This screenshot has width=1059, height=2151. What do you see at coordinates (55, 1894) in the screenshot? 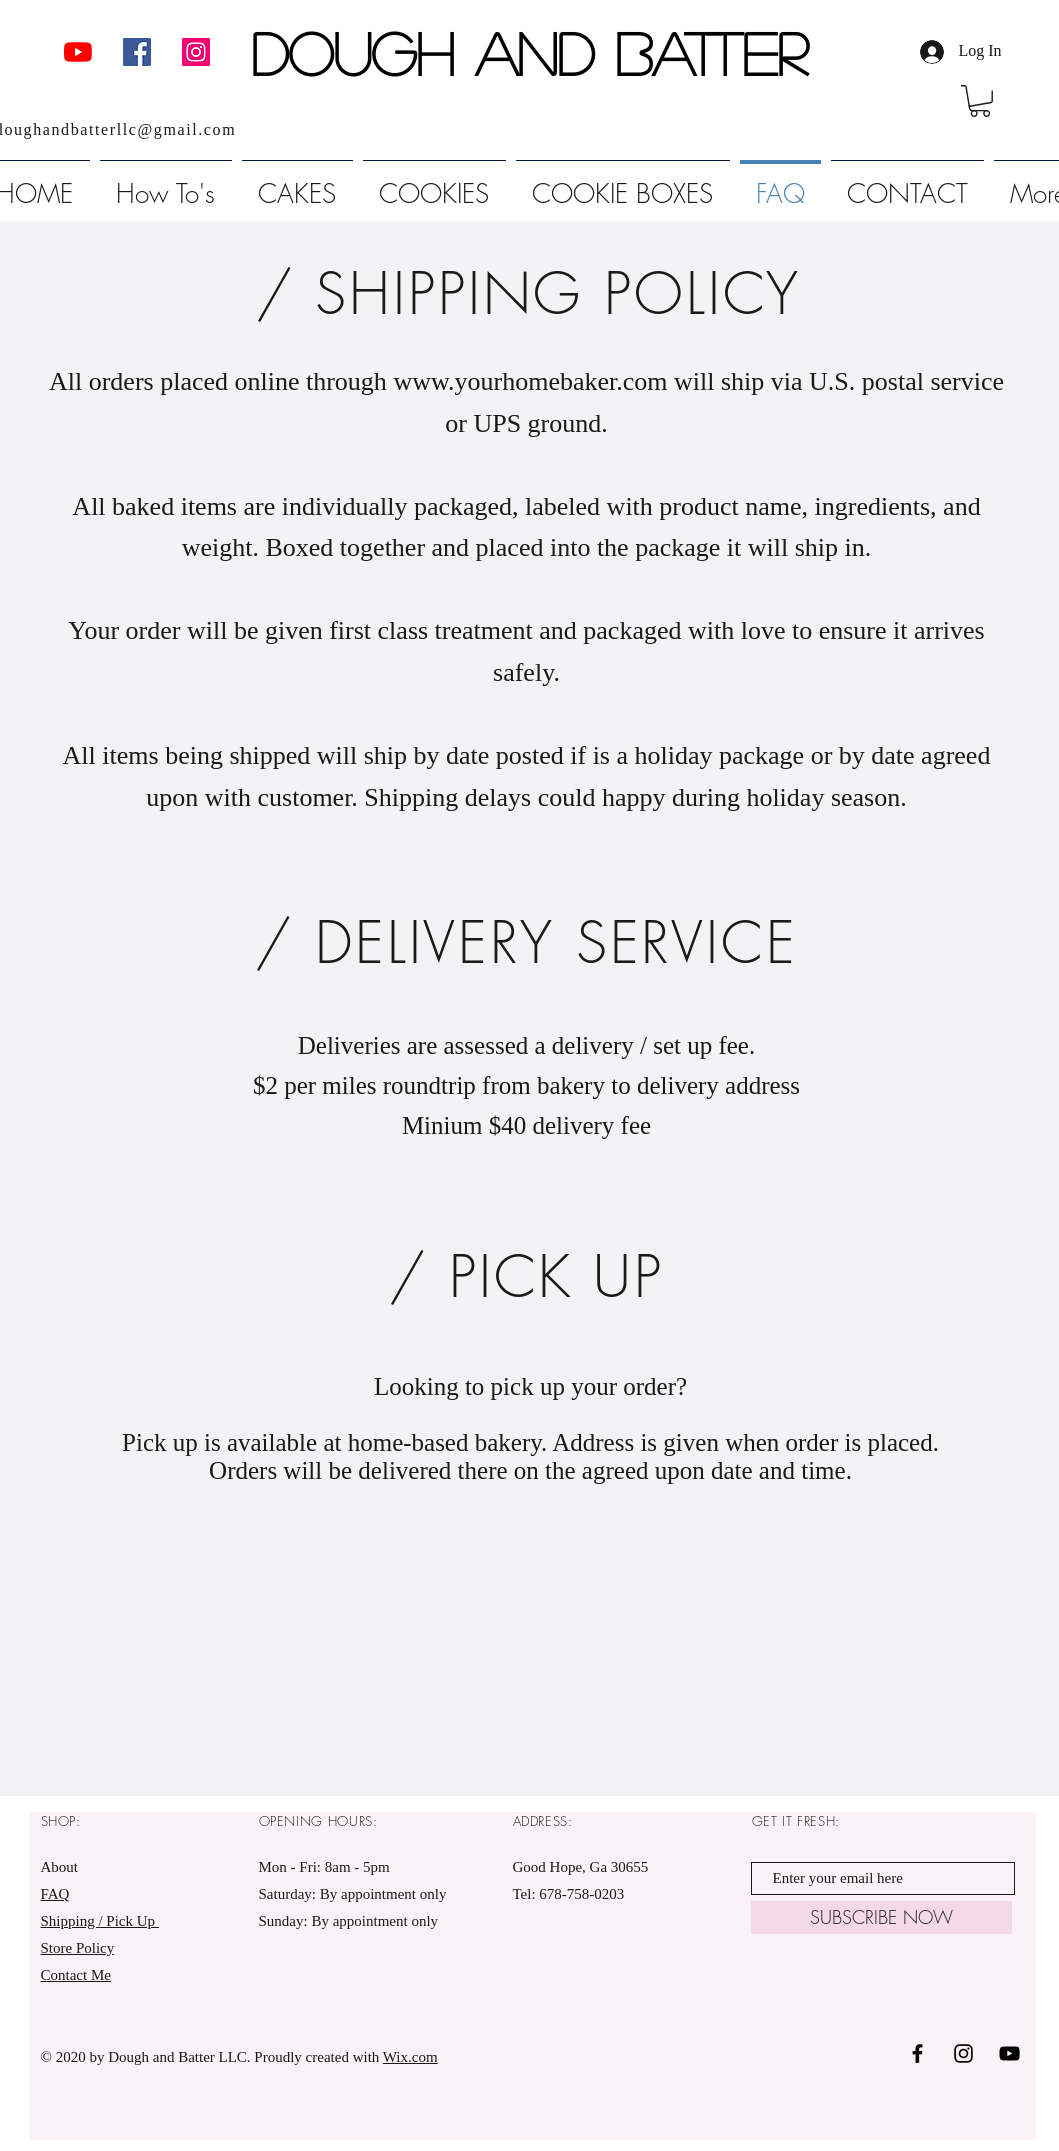
I see `FAQ` at bounding box center [55, 1894].